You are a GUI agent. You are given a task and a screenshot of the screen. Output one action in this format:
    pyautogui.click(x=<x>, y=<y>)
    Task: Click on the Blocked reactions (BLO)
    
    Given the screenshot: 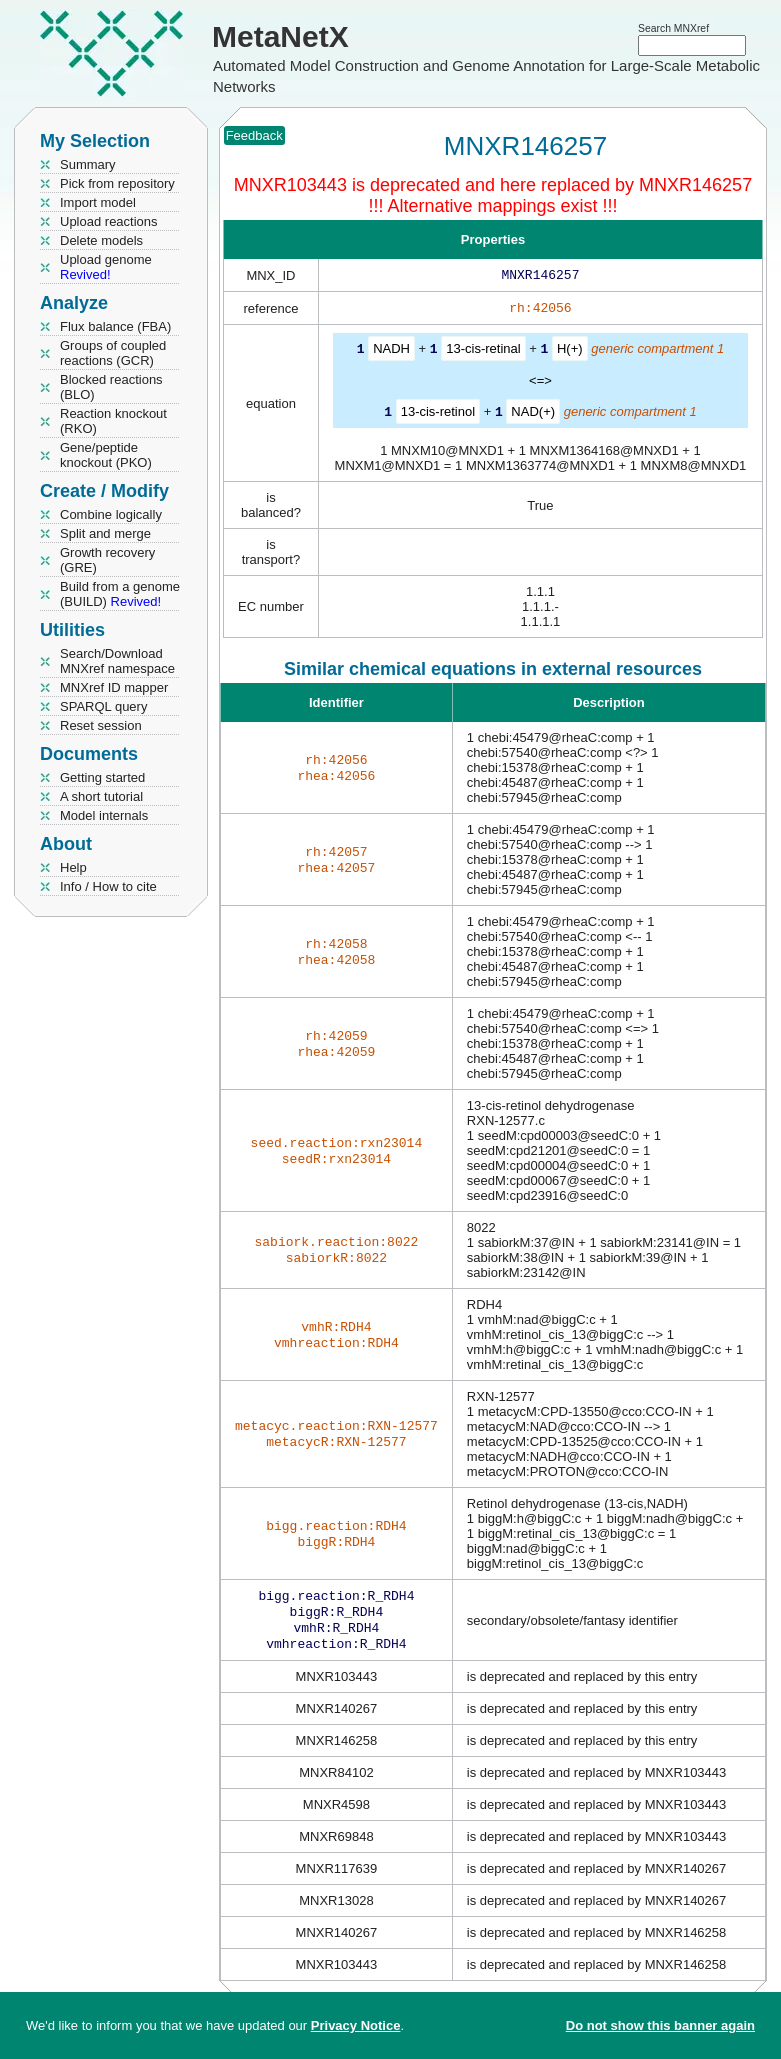 What is the action you would take?
    pyautogui.click(x=111, y=387)
    